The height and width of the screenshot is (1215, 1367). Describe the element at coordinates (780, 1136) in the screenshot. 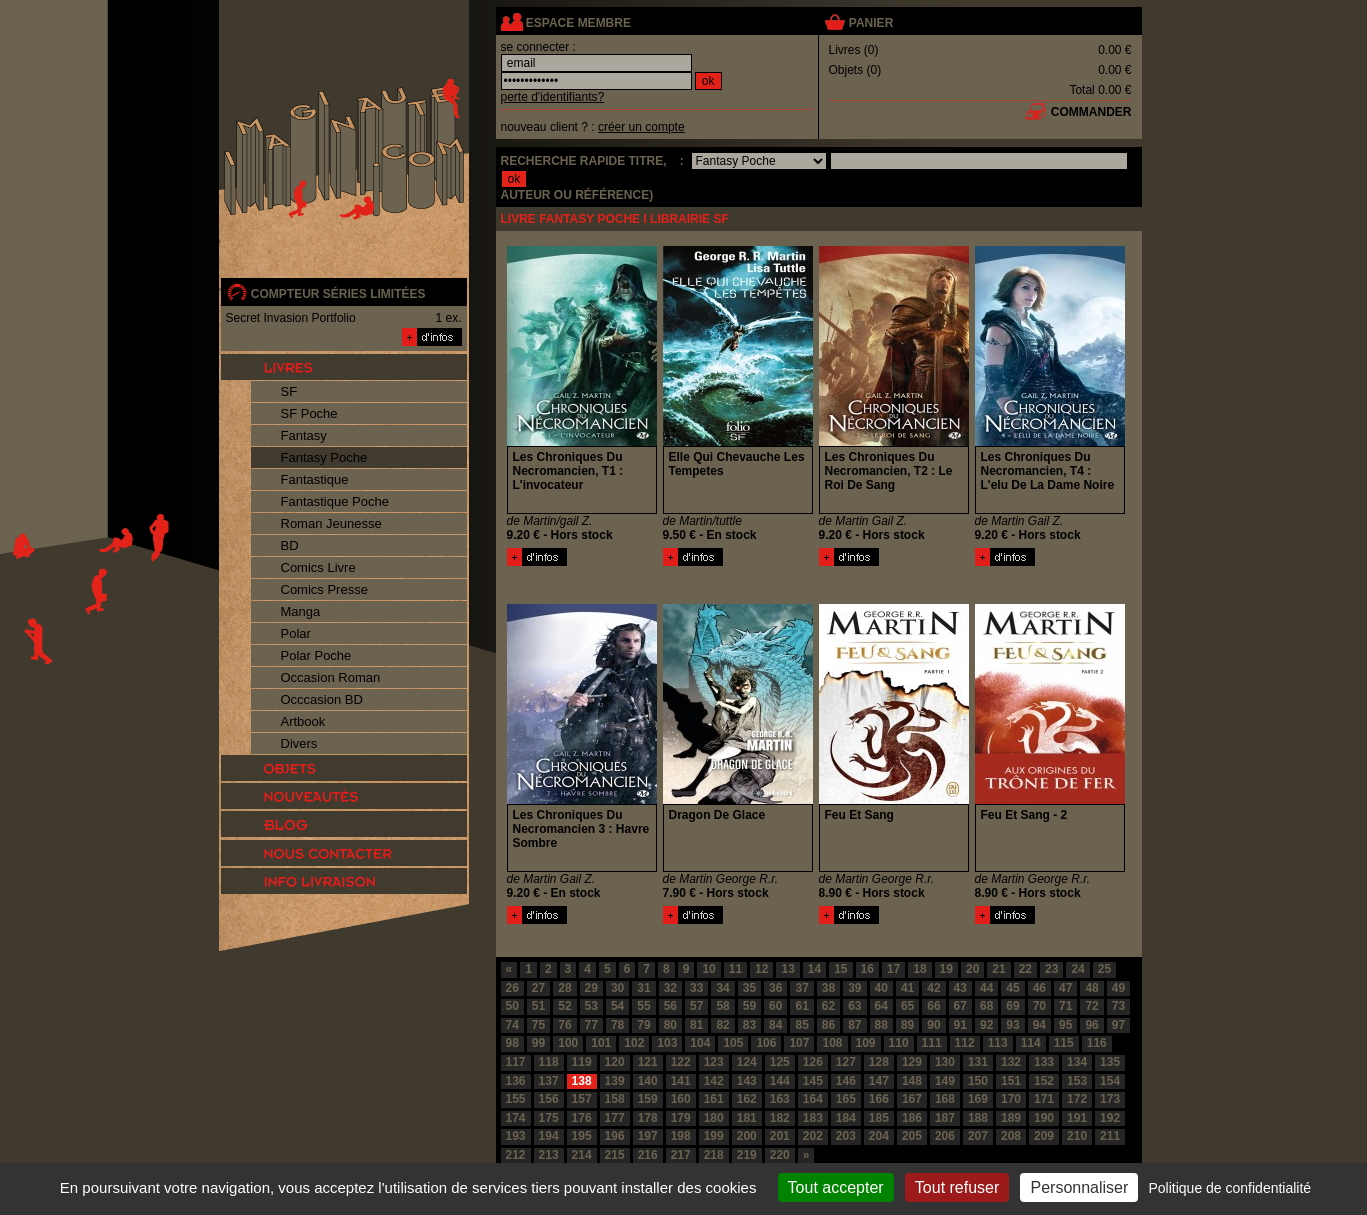

I see `201` at that location.